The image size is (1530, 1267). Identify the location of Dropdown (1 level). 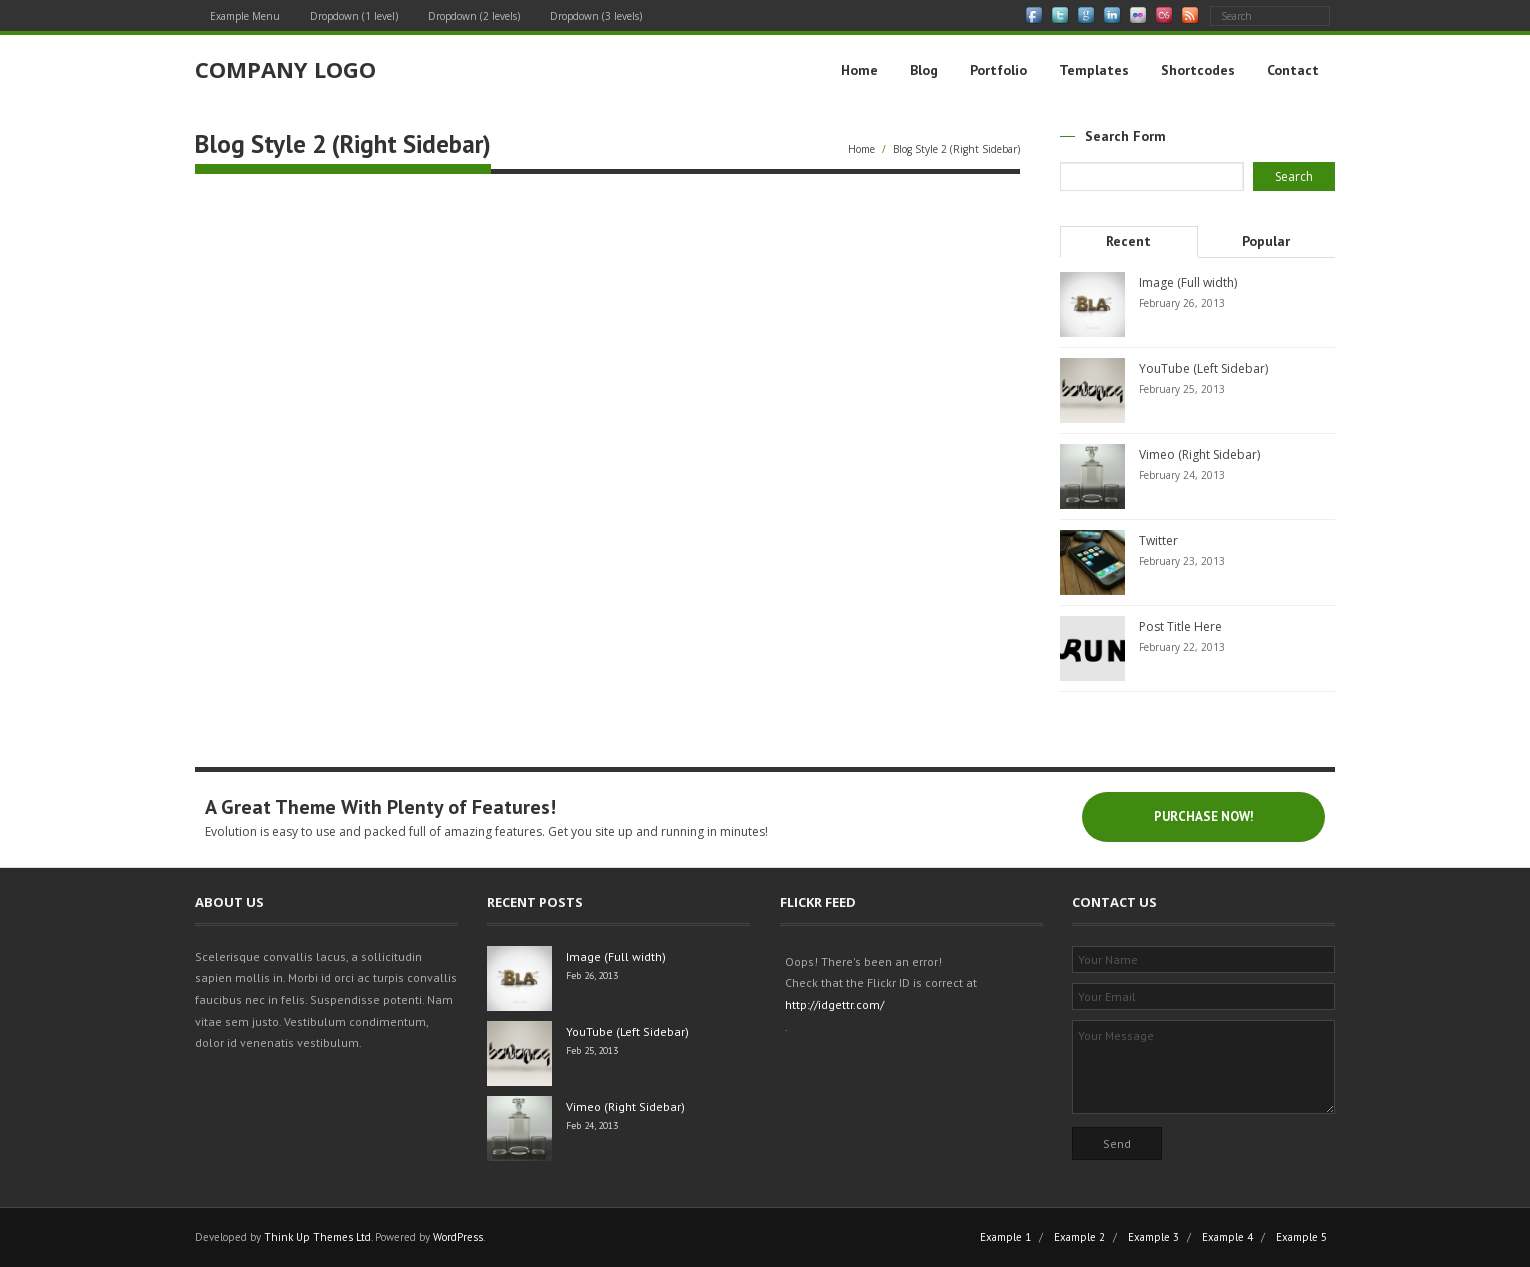
(354, 16).